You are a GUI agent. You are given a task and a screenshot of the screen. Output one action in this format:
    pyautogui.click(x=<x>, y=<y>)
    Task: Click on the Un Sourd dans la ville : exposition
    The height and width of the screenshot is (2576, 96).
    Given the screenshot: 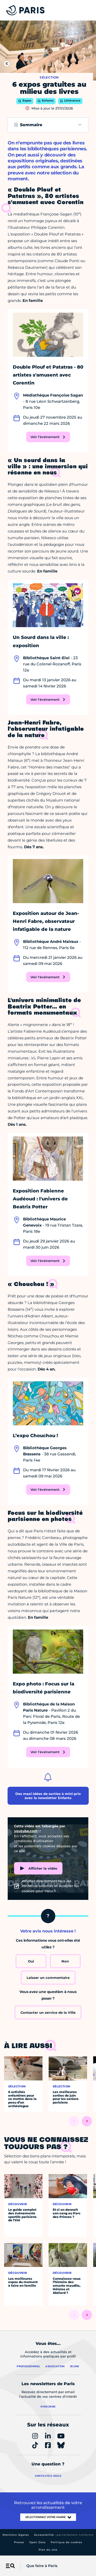 What is the action you would take?
    pyautogui.click(x=41, y=641)
    